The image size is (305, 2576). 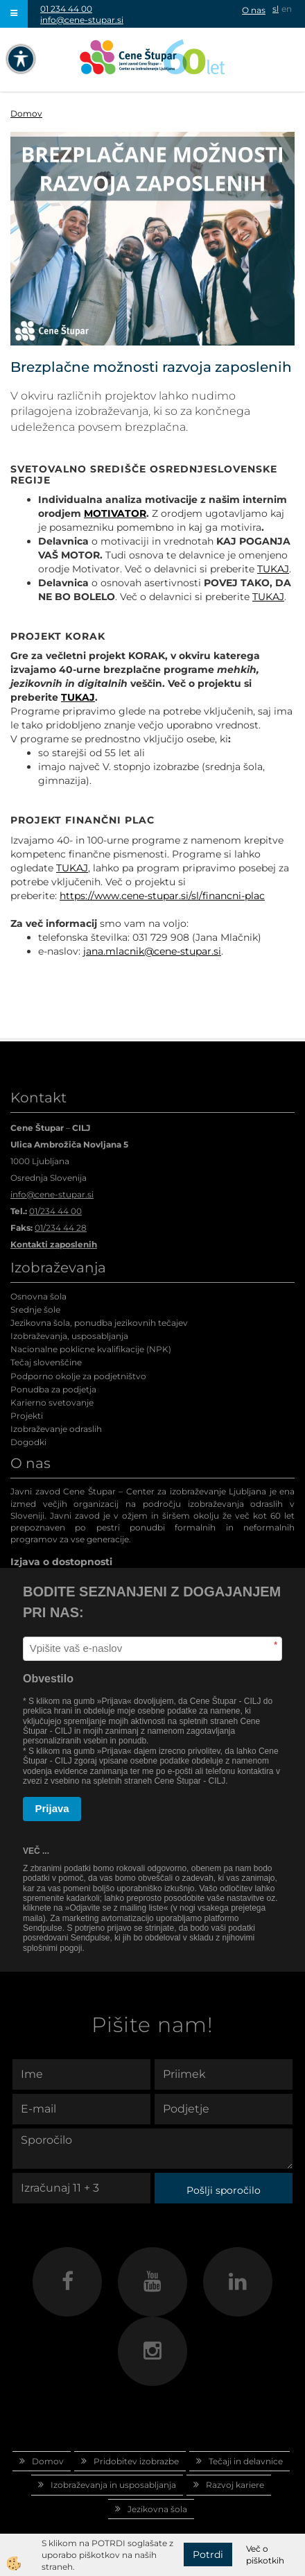 What do you see at coordinates (162, 895) in the screenshot?
I see `https://www.cene-stupar.si/sl/financni-plac` at bounding box center [162, 895].